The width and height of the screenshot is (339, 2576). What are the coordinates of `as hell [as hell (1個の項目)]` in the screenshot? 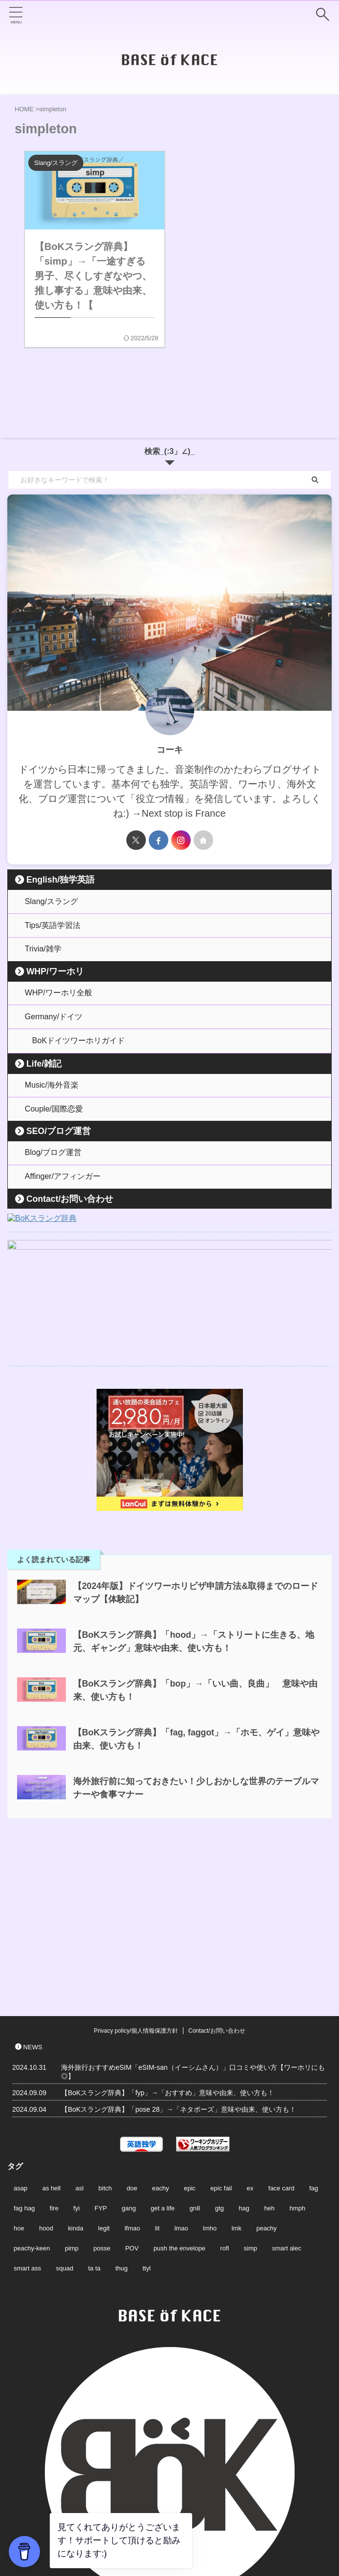 It's located at (51, 2030).